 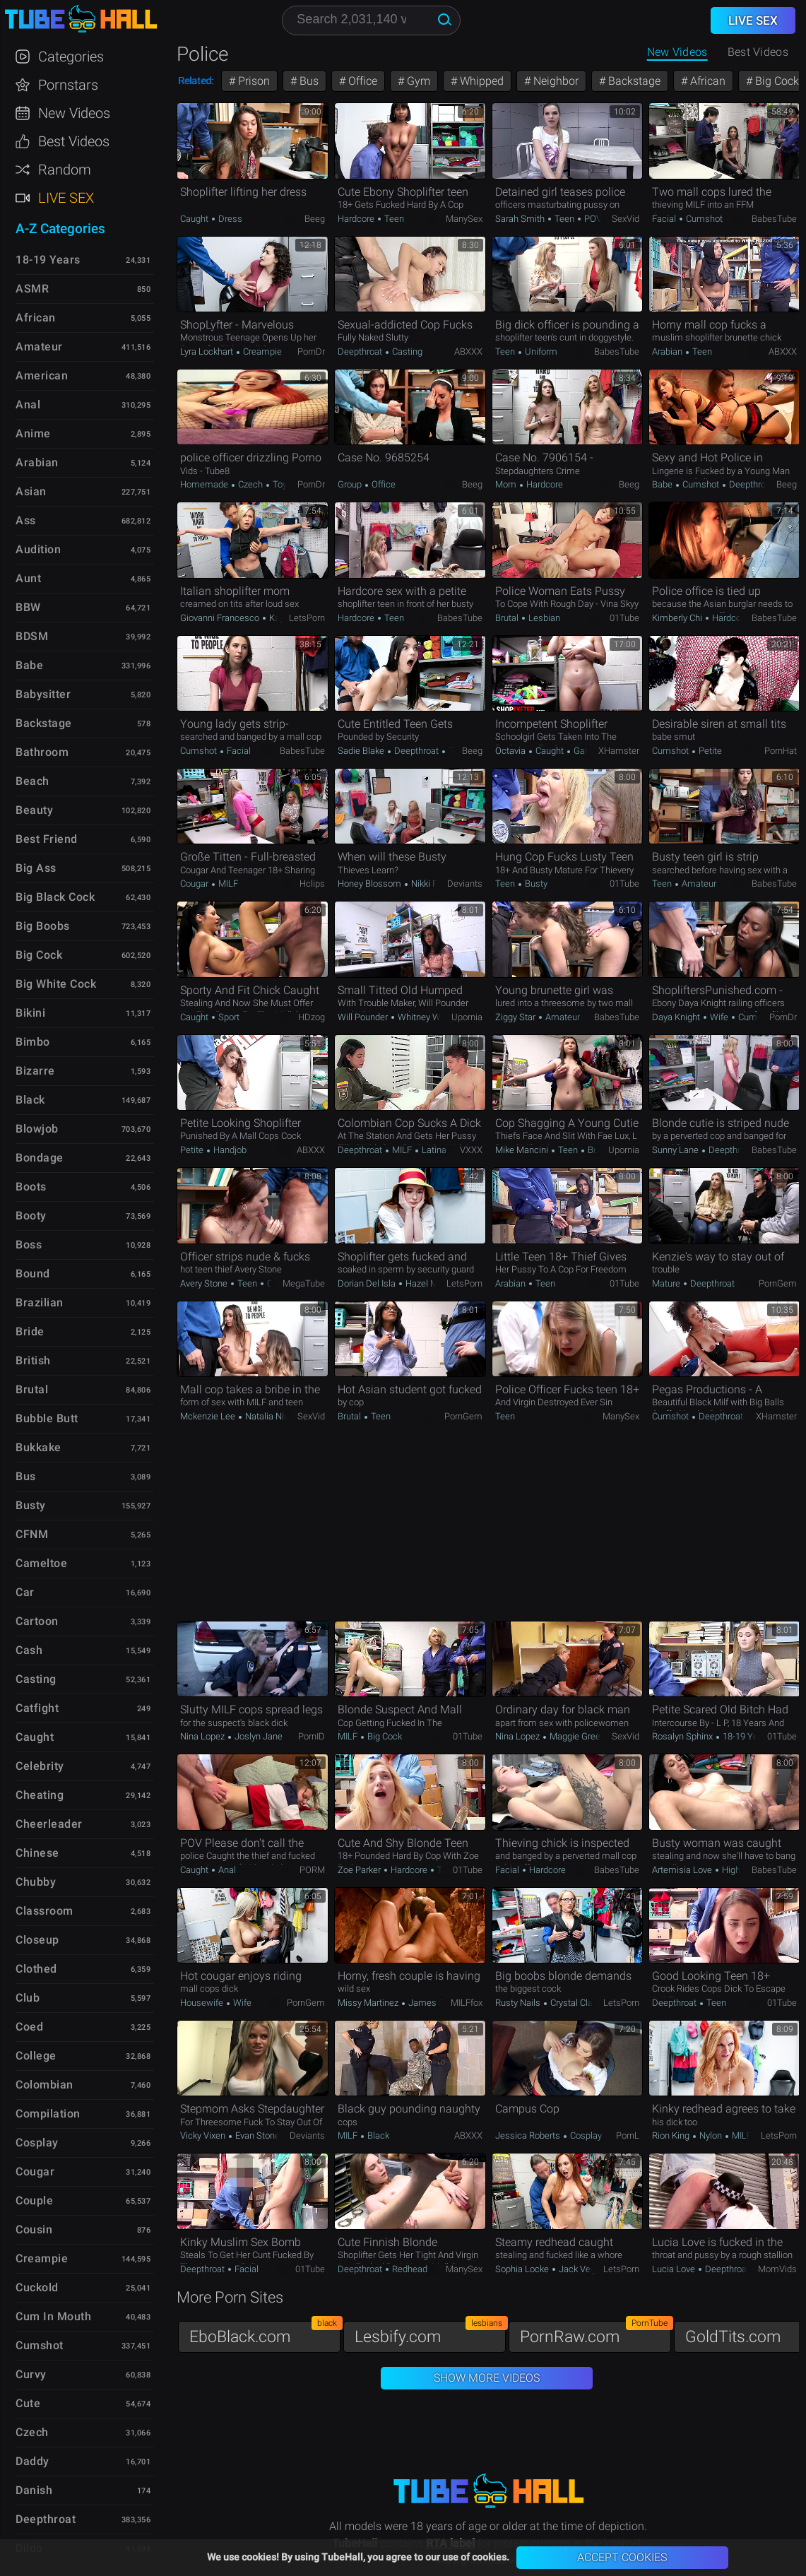 I want to click on Latina, so click(x=433, y=1150).